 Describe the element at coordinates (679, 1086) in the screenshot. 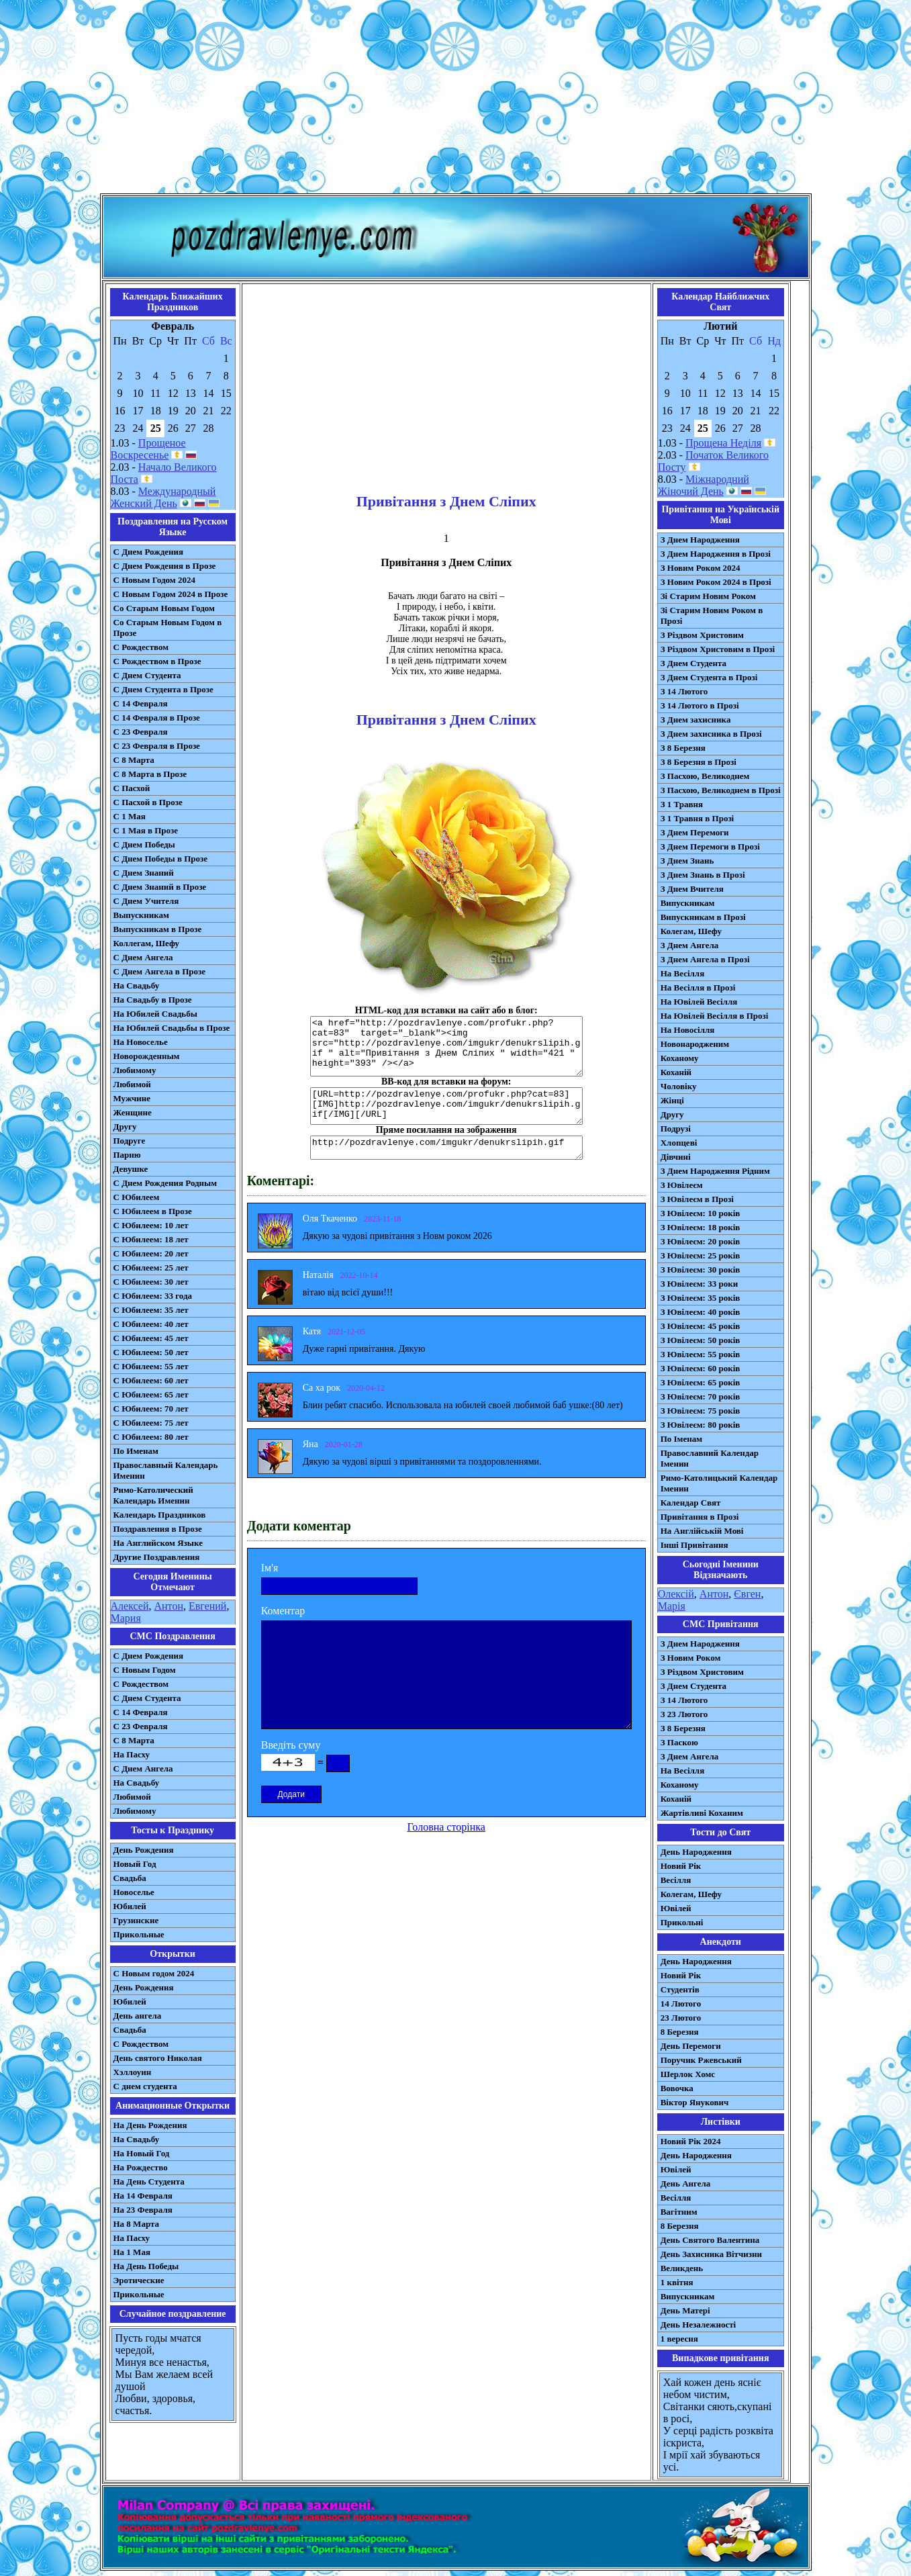

I see `Чоловіку` at that location.